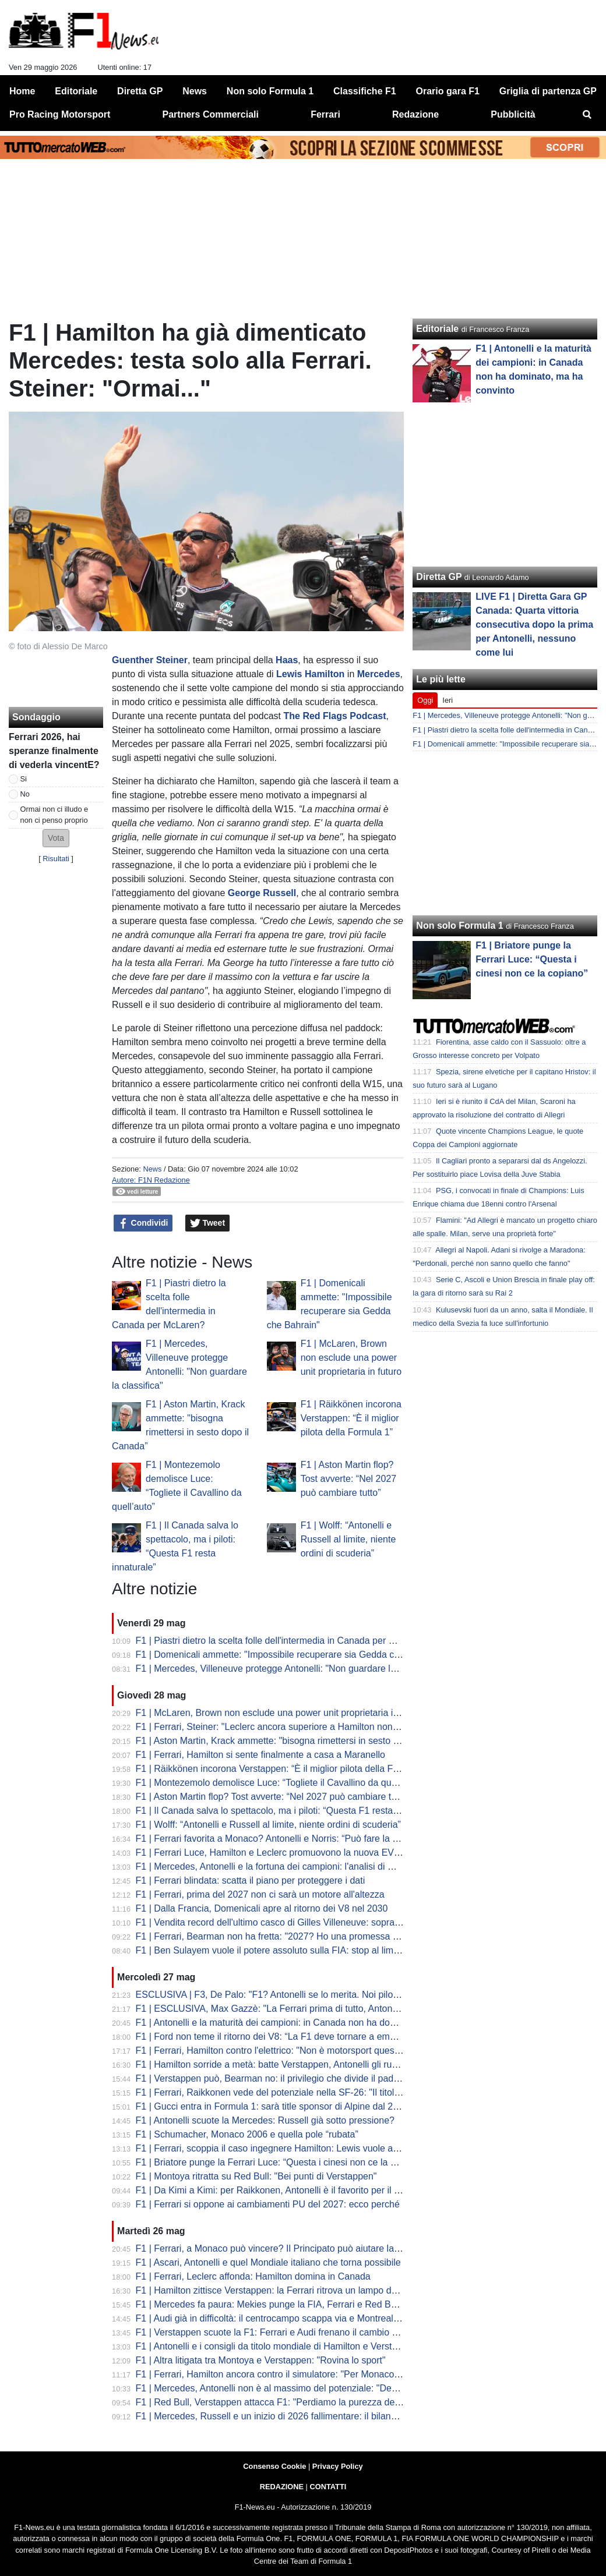 The image size is (606, 2576). I want to click on Guenther Steiner, so click(150, 660).